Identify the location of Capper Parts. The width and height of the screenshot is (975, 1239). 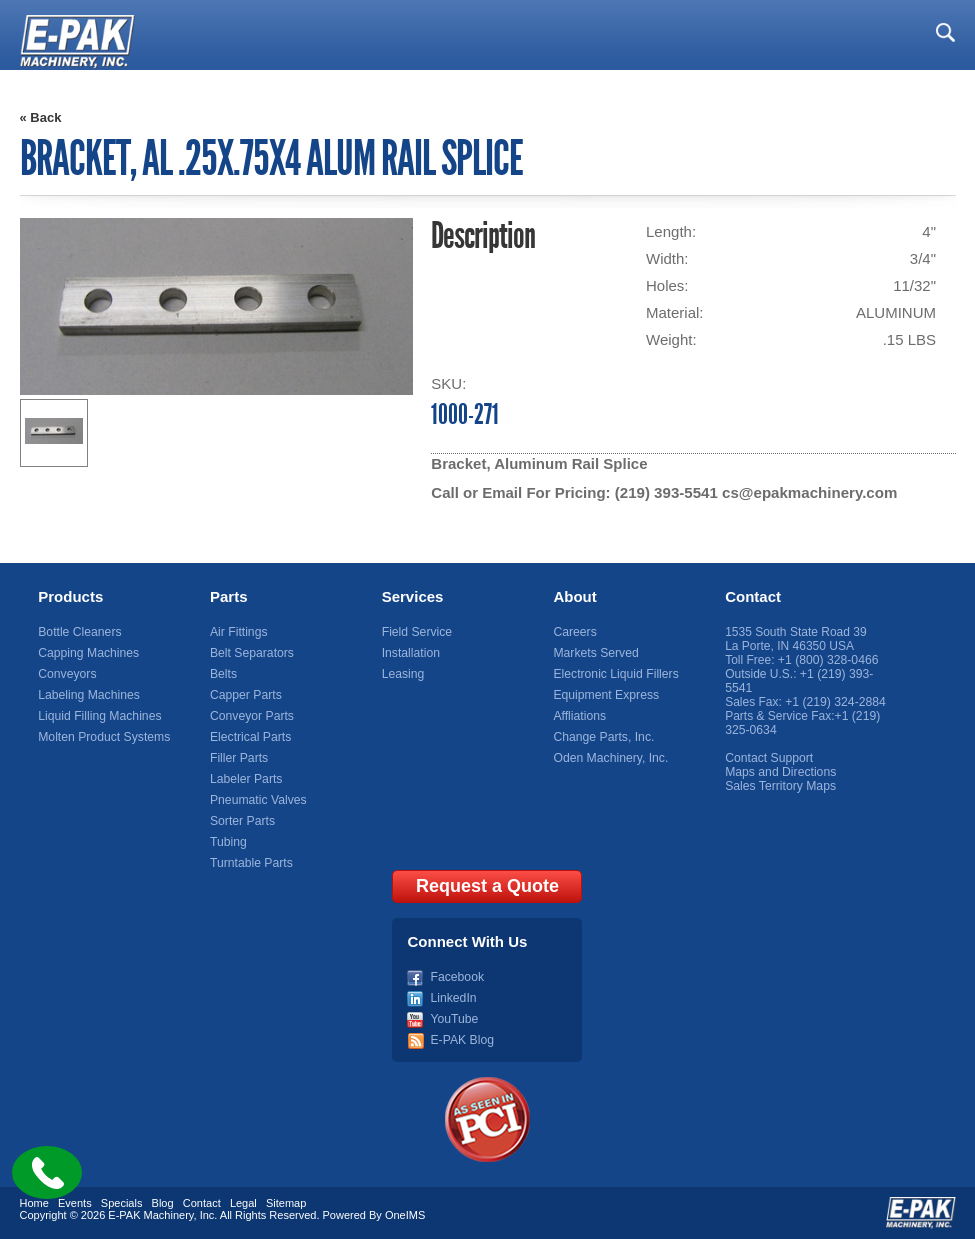
(245, 695).